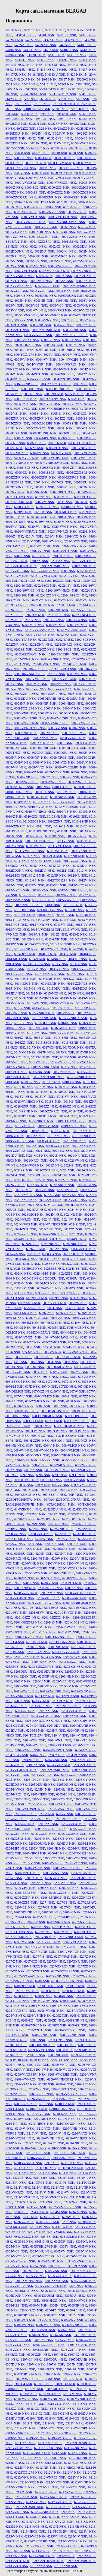 This screenshot has height=2576, width=102. What do you see at coordinates (62, 2531) in the screenshot?
I see `6213TCG12P4 NSK` at bounding box center [62, 2531].